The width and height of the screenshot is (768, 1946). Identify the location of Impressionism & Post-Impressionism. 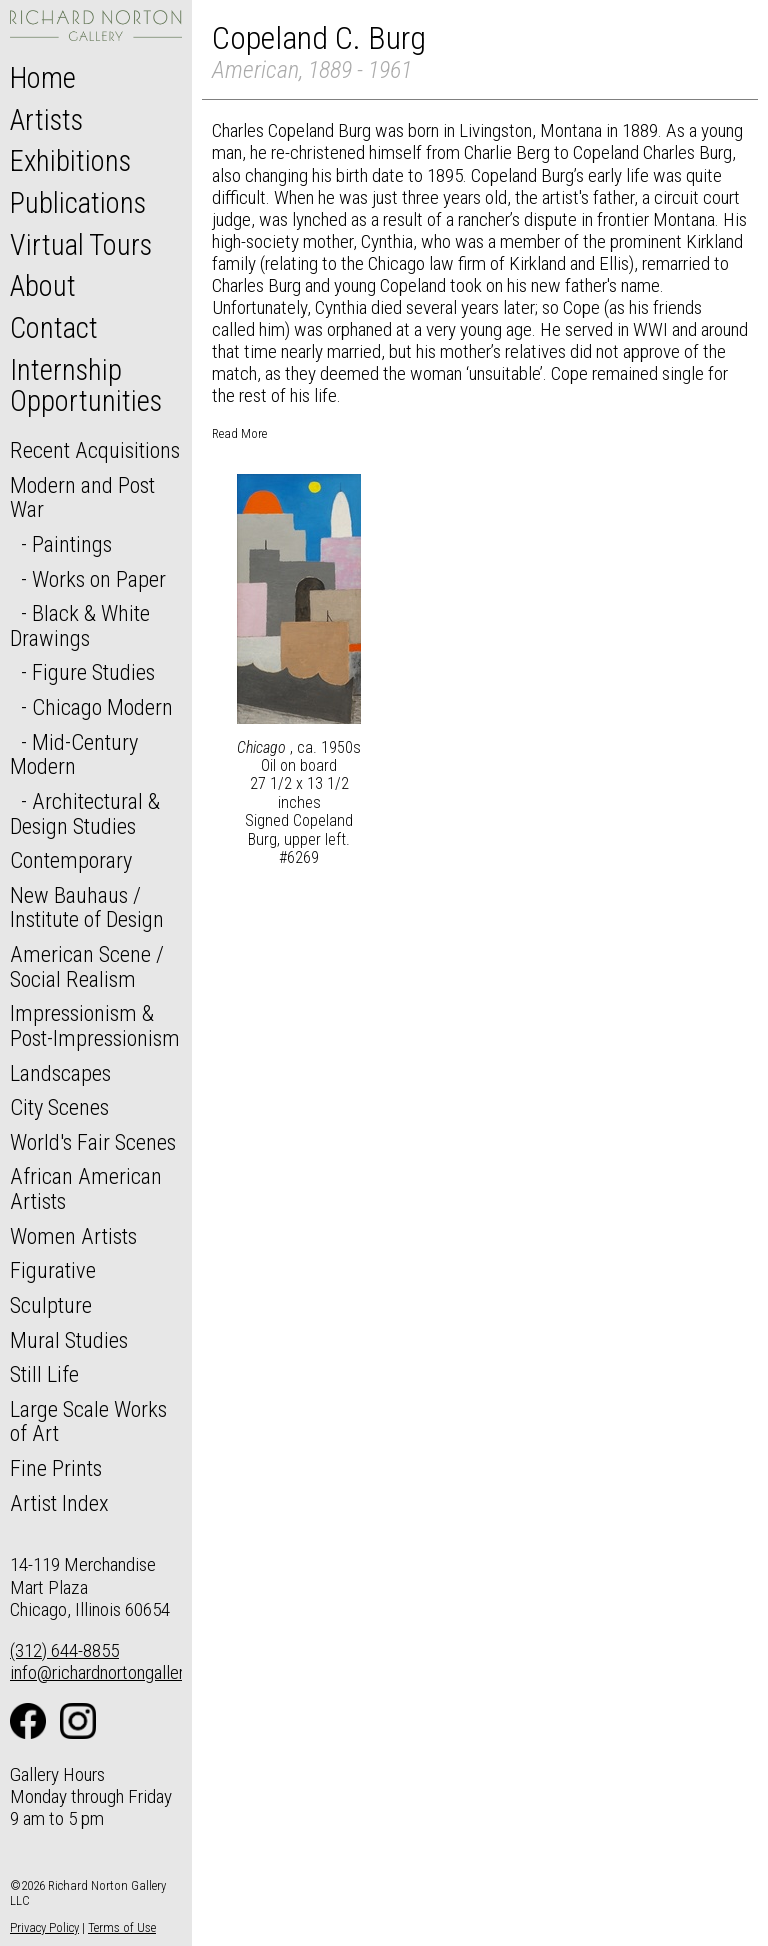
(95, 1025).